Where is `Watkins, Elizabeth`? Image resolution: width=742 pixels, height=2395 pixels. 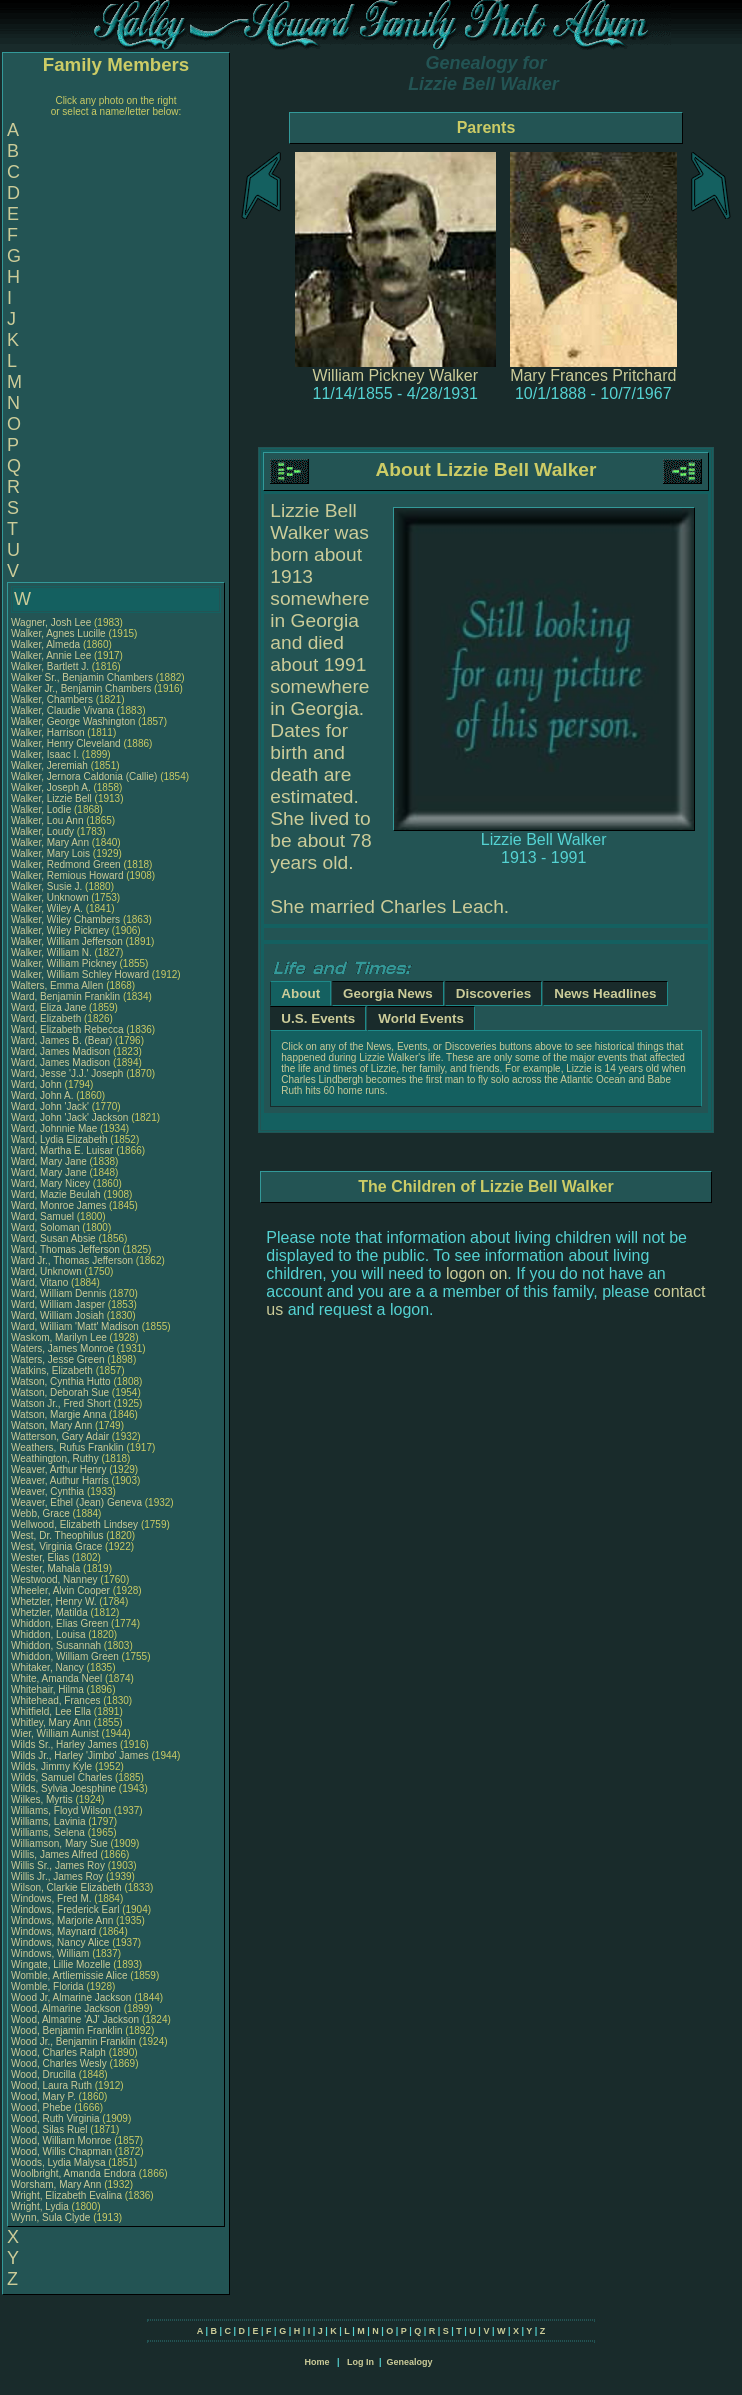 Watkins, Elizabeth is located at coordinates (53, 1370).